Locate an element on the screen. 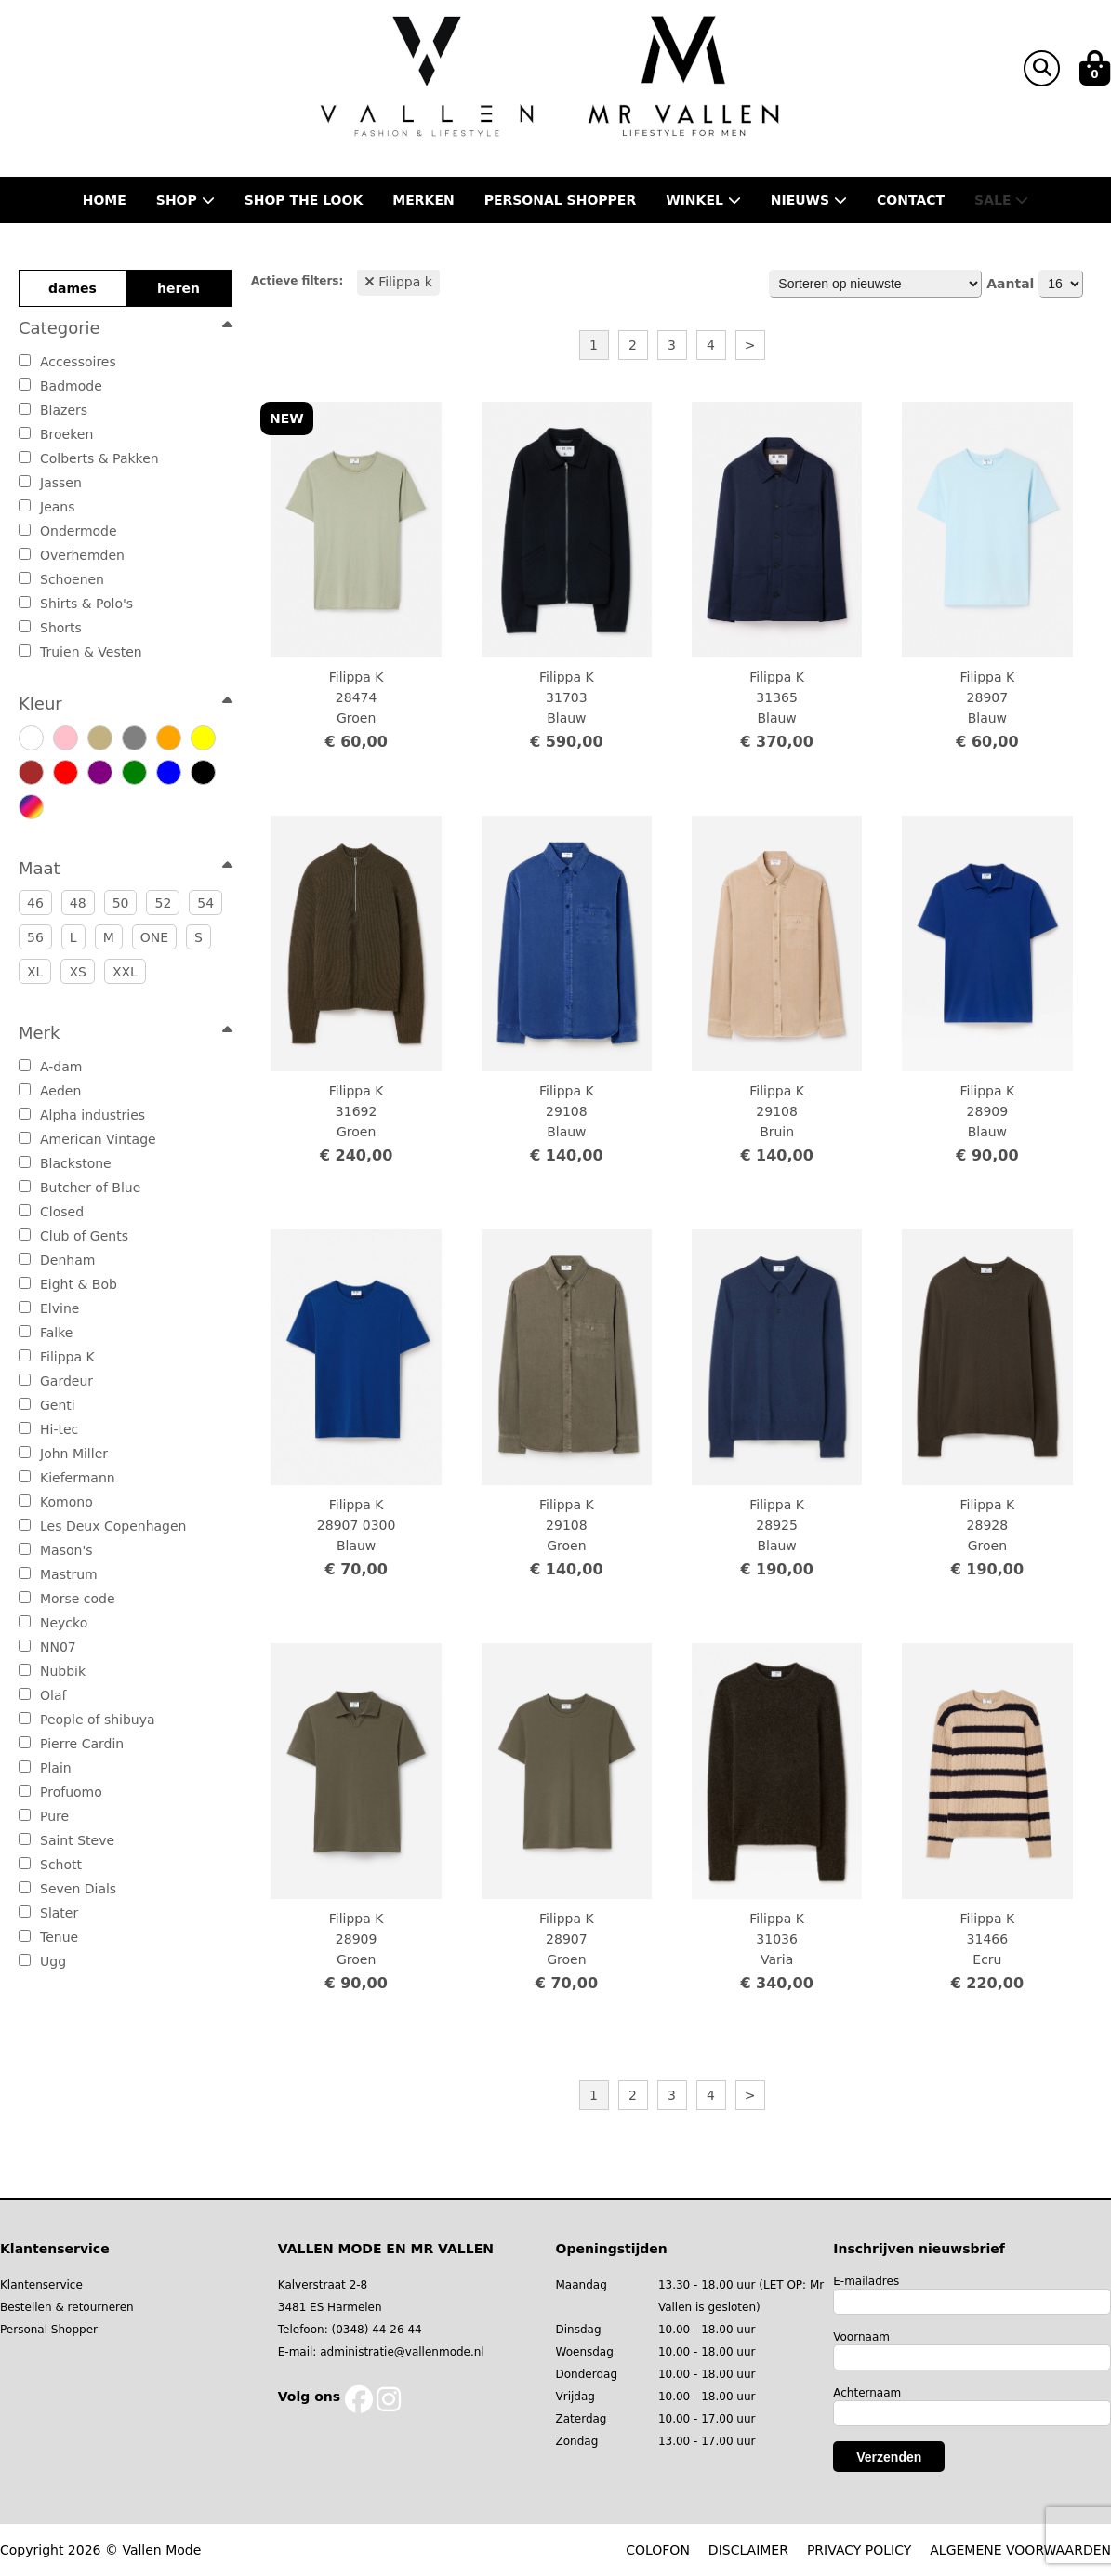 This screenshot has height=2576, width=1111. Gardeur is located at coordinates (56, 1381).